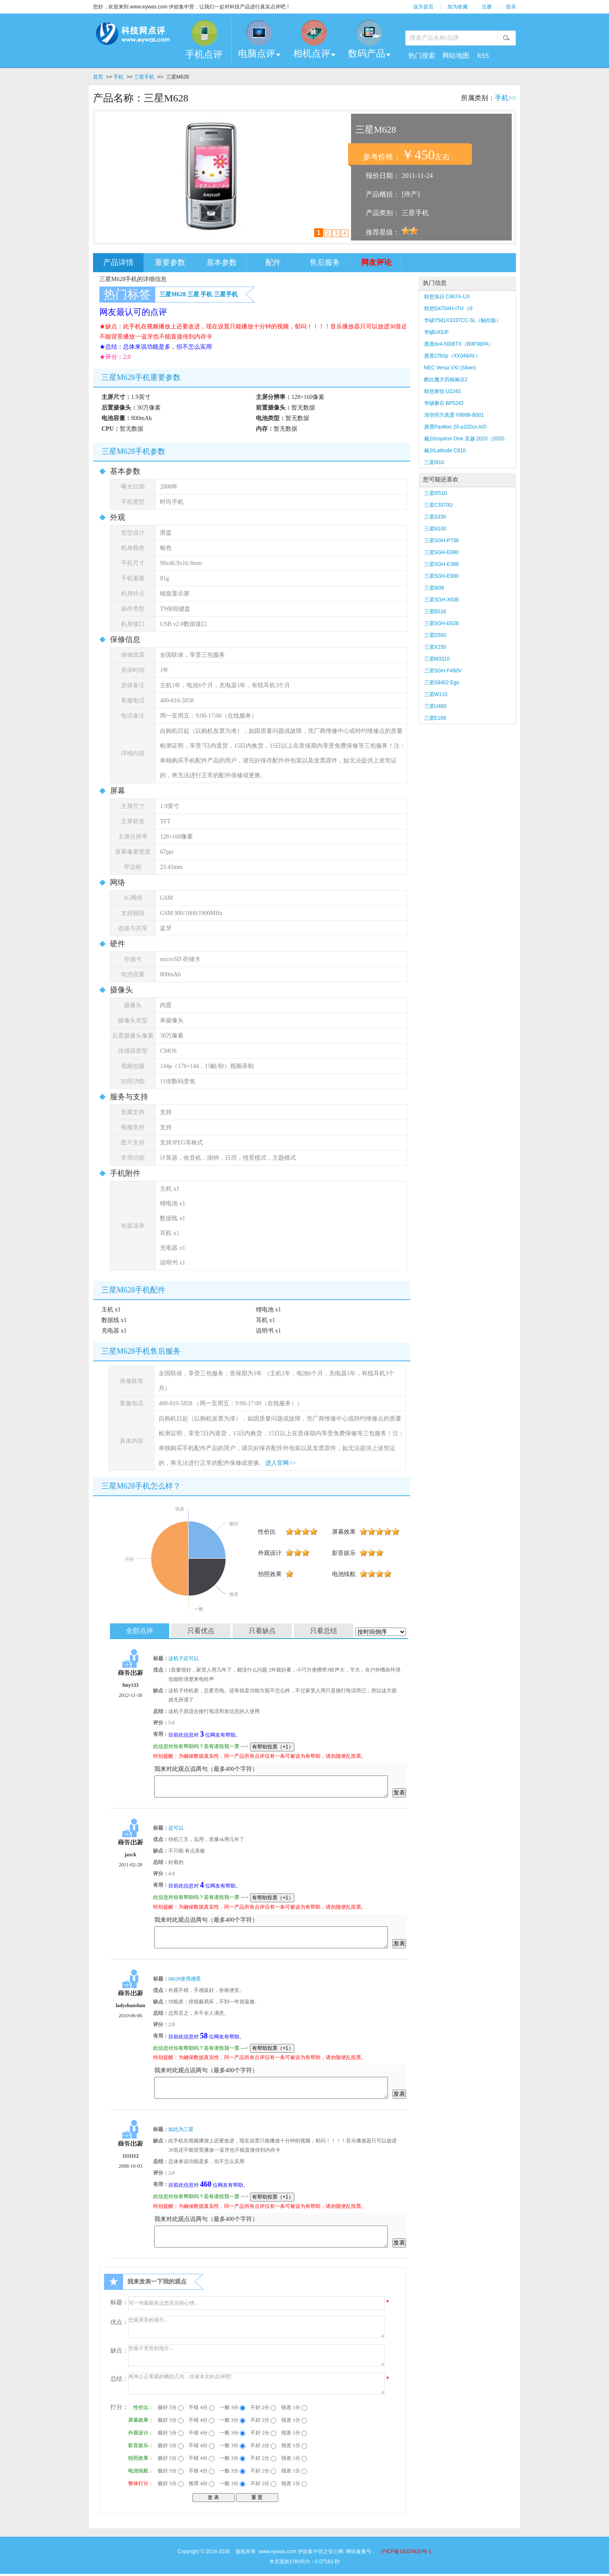  I want to click on 还可以, so click(176, 1828).